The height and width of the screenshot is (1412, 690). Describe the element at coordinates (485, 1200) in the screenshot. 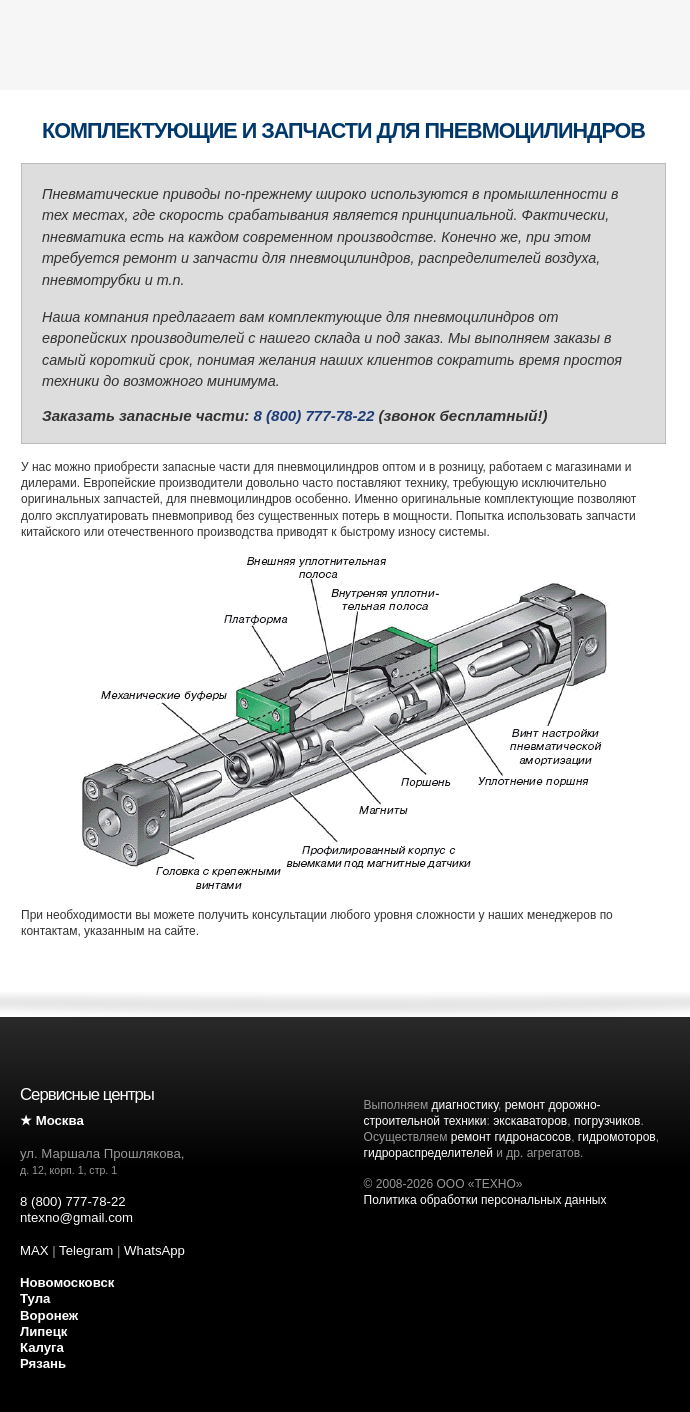

I see `Политика обработки персональных данных` at that location.